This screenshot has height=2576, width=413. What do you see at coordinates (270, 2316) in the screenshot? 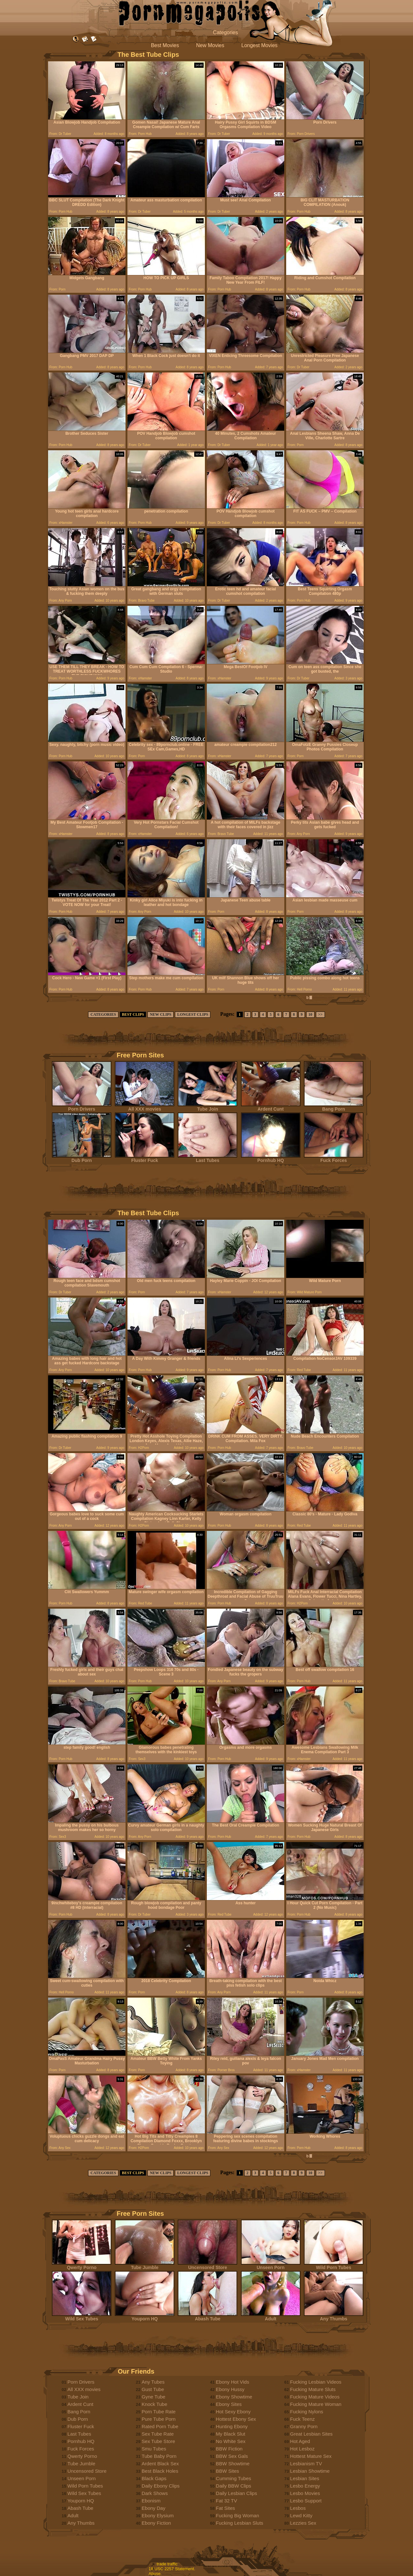
I see `Adult` at bounding box center [270, 2316].